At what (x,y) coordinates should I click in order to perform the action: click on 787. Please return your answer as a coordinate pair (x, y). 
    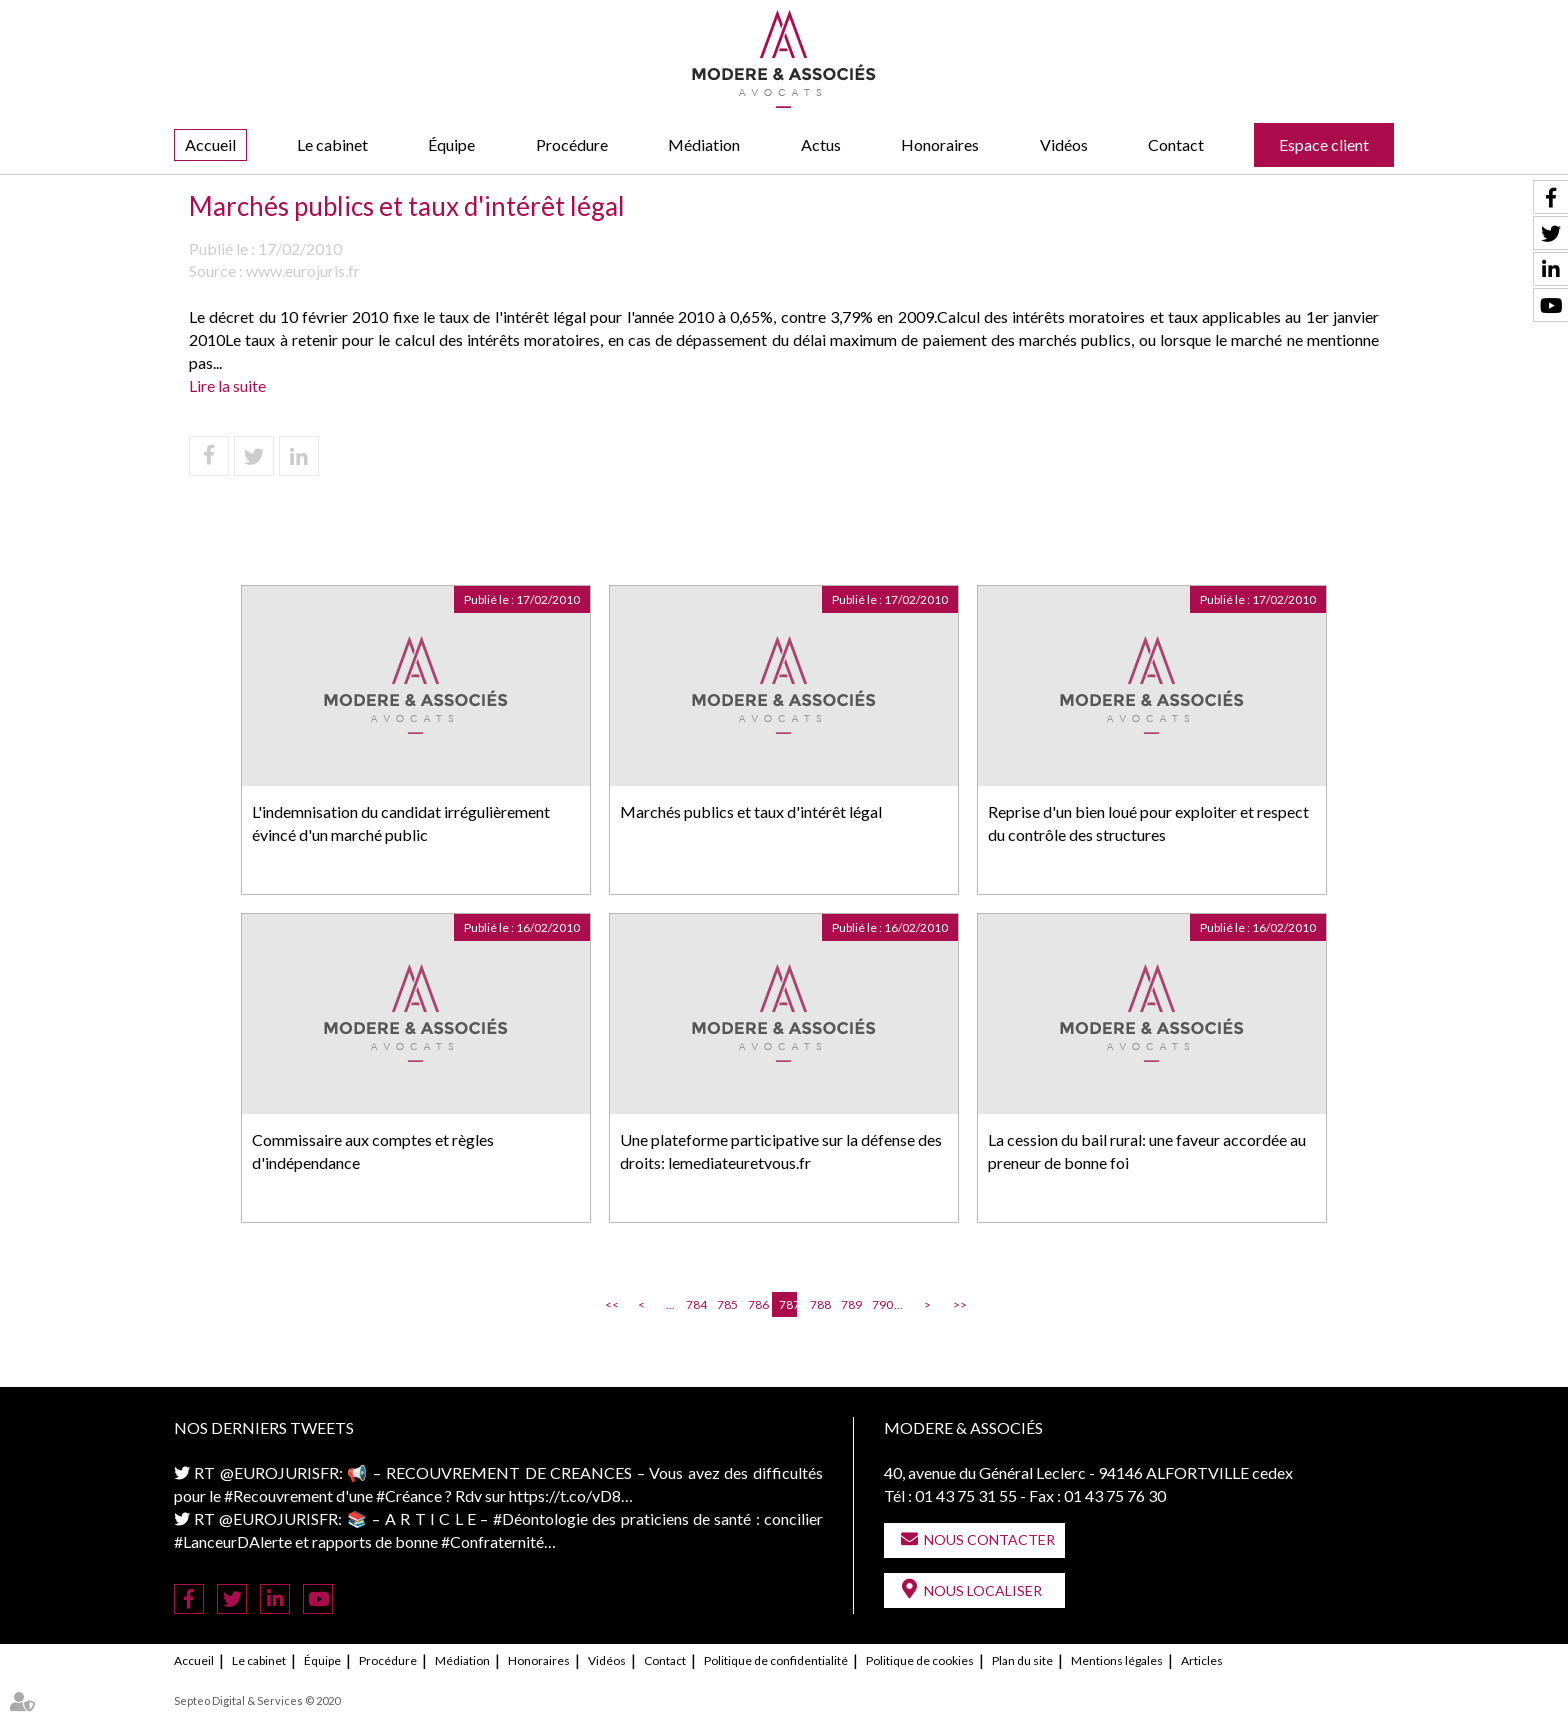
    Looking at the image, I should click on (788, 1304).